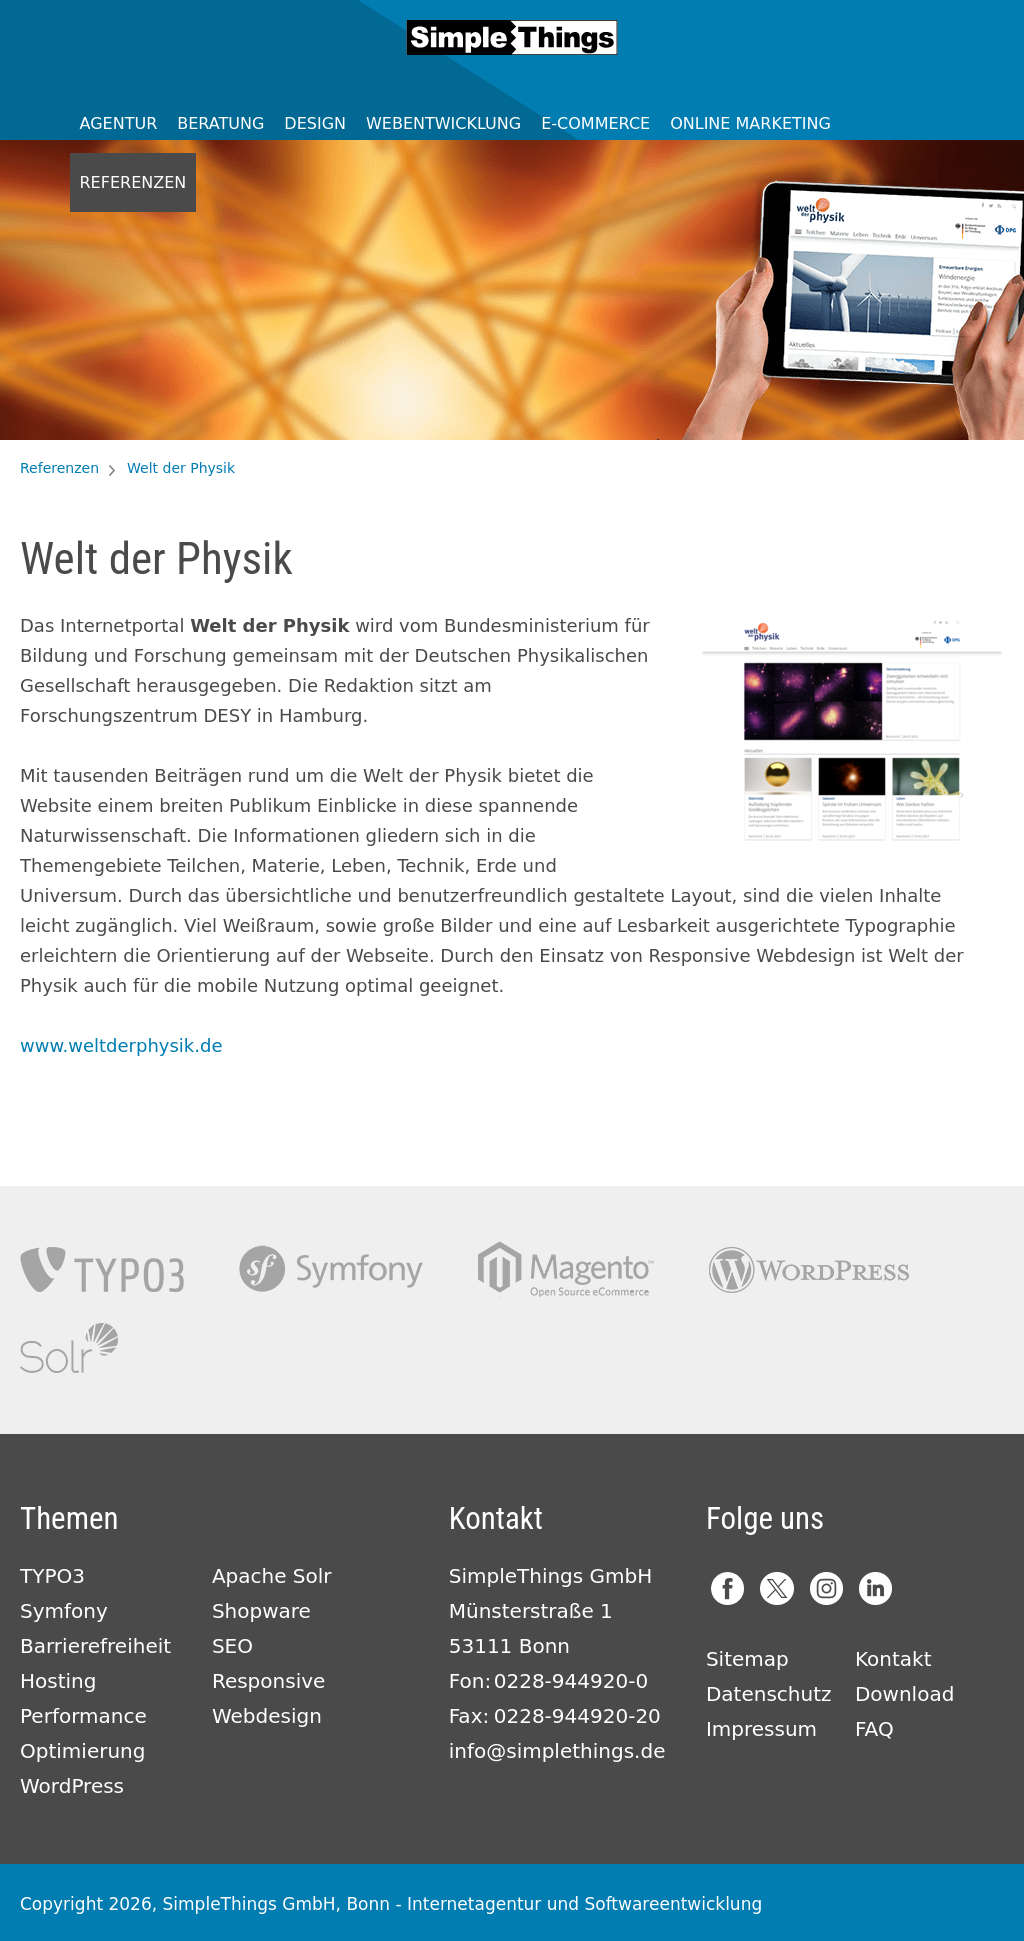 The image size is (1024, 1941). I want to click on Beratung, so click(220, 123).